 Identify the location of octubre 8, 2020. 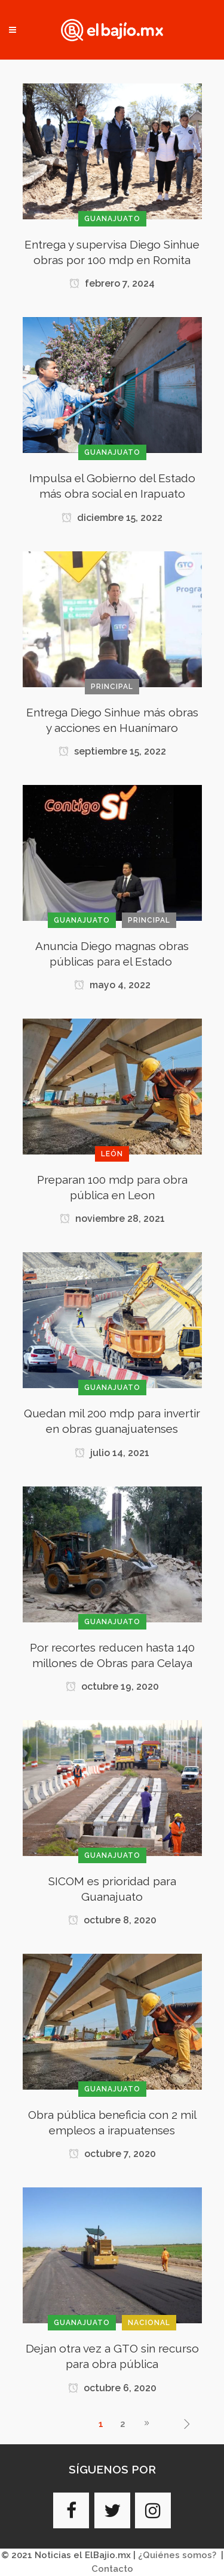
(112, 1920).